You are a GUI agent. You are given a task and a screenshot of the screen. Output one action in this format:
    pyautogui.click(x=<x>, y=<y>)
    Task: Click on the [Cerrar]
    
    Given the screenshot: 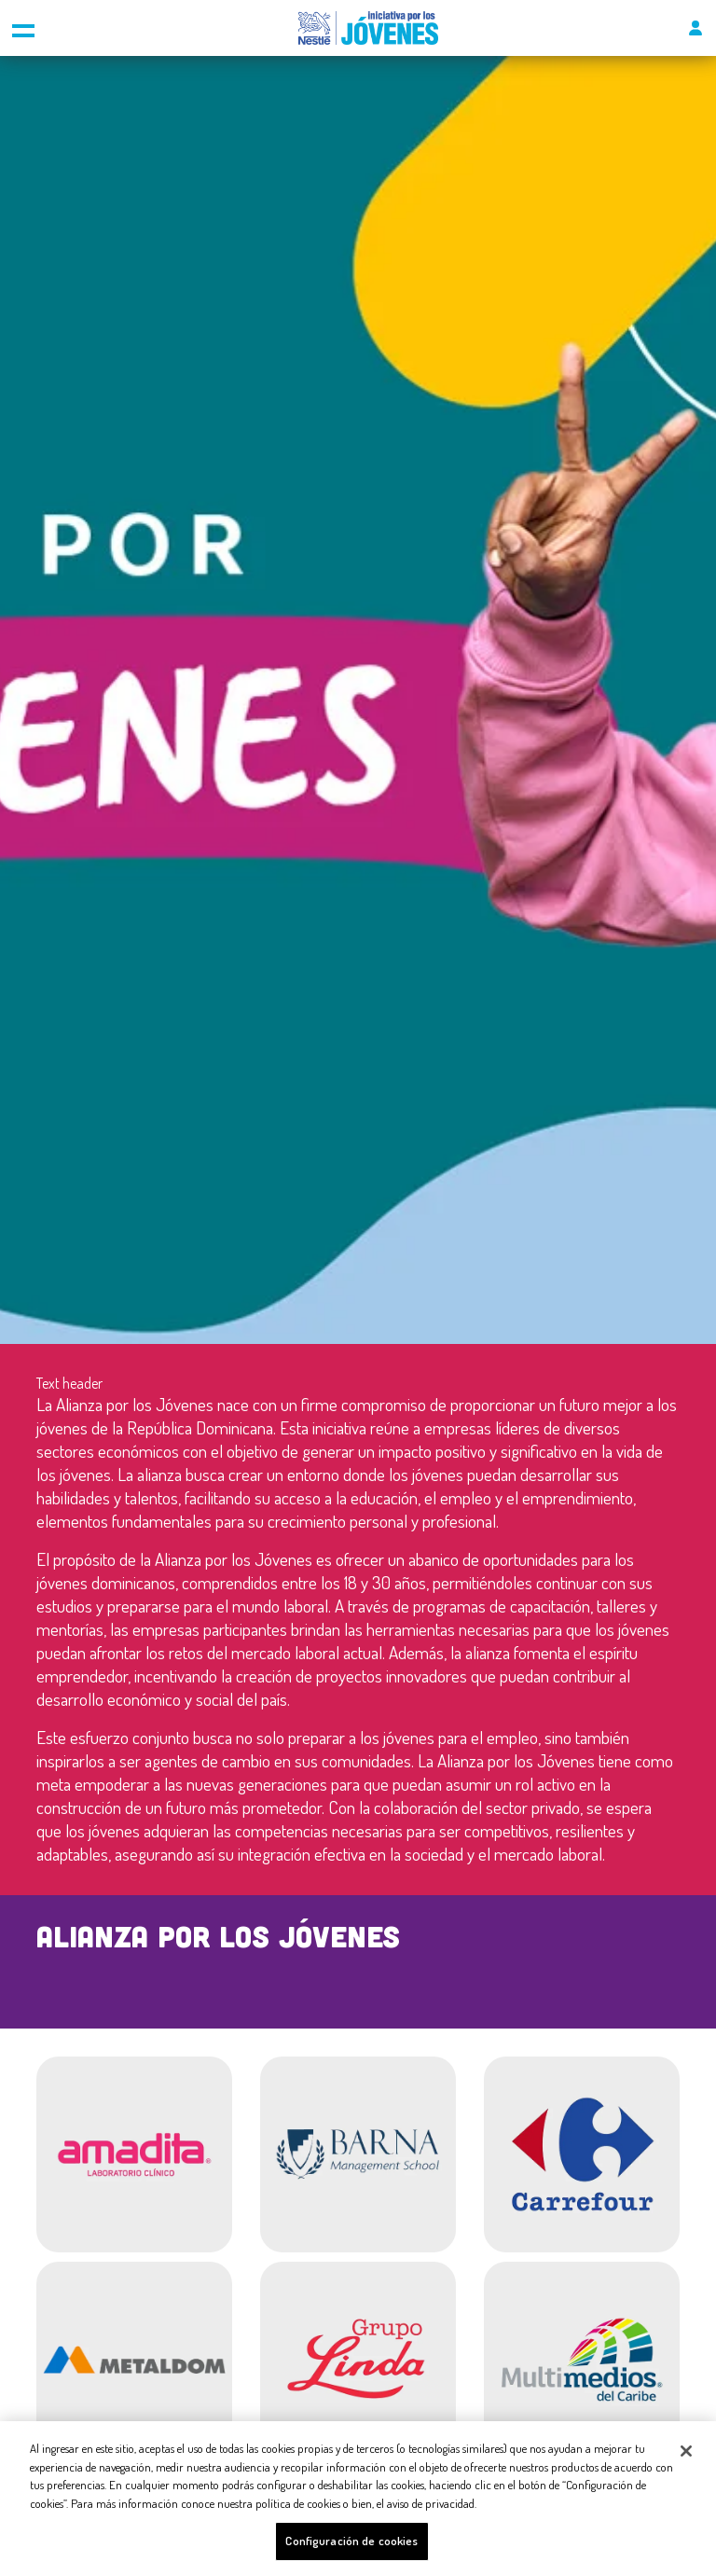 What is the action you would take?
    pyautogui.click(x=686, y=2451)
    